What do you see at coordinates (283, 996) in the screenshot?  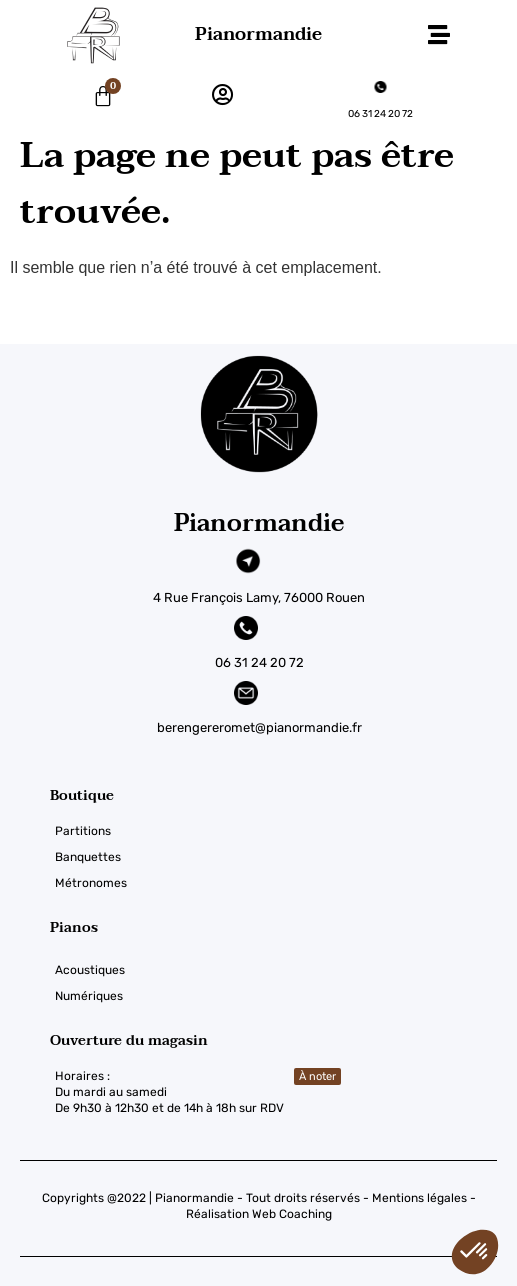 I see `[Numériques]` at bounding box center [283, 996].